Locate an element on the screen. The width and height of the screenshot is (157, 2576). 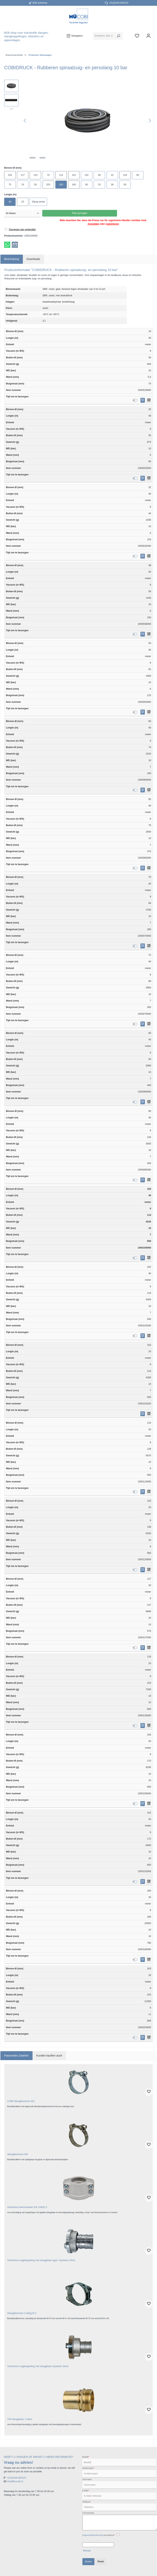
[Vorige] is located at coordinates (25, 120).